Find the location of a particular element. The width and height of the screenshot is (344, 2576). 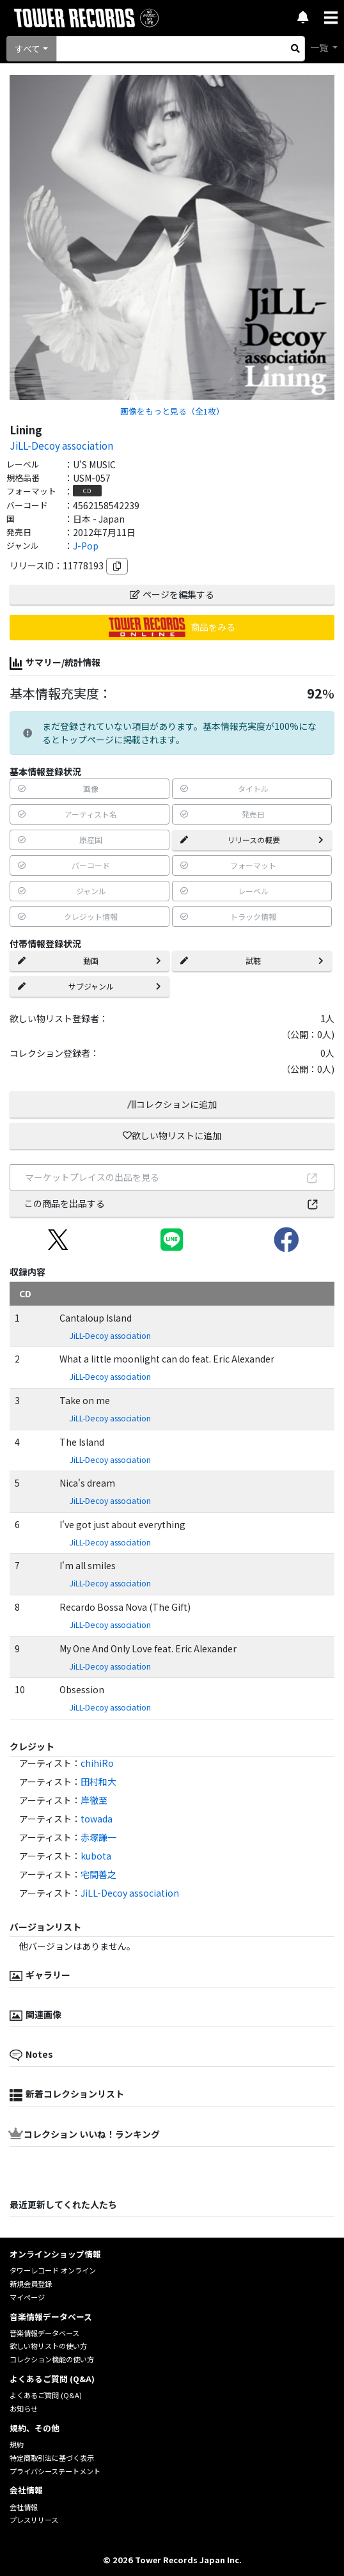

towada is located at coordinates (97, 1818).